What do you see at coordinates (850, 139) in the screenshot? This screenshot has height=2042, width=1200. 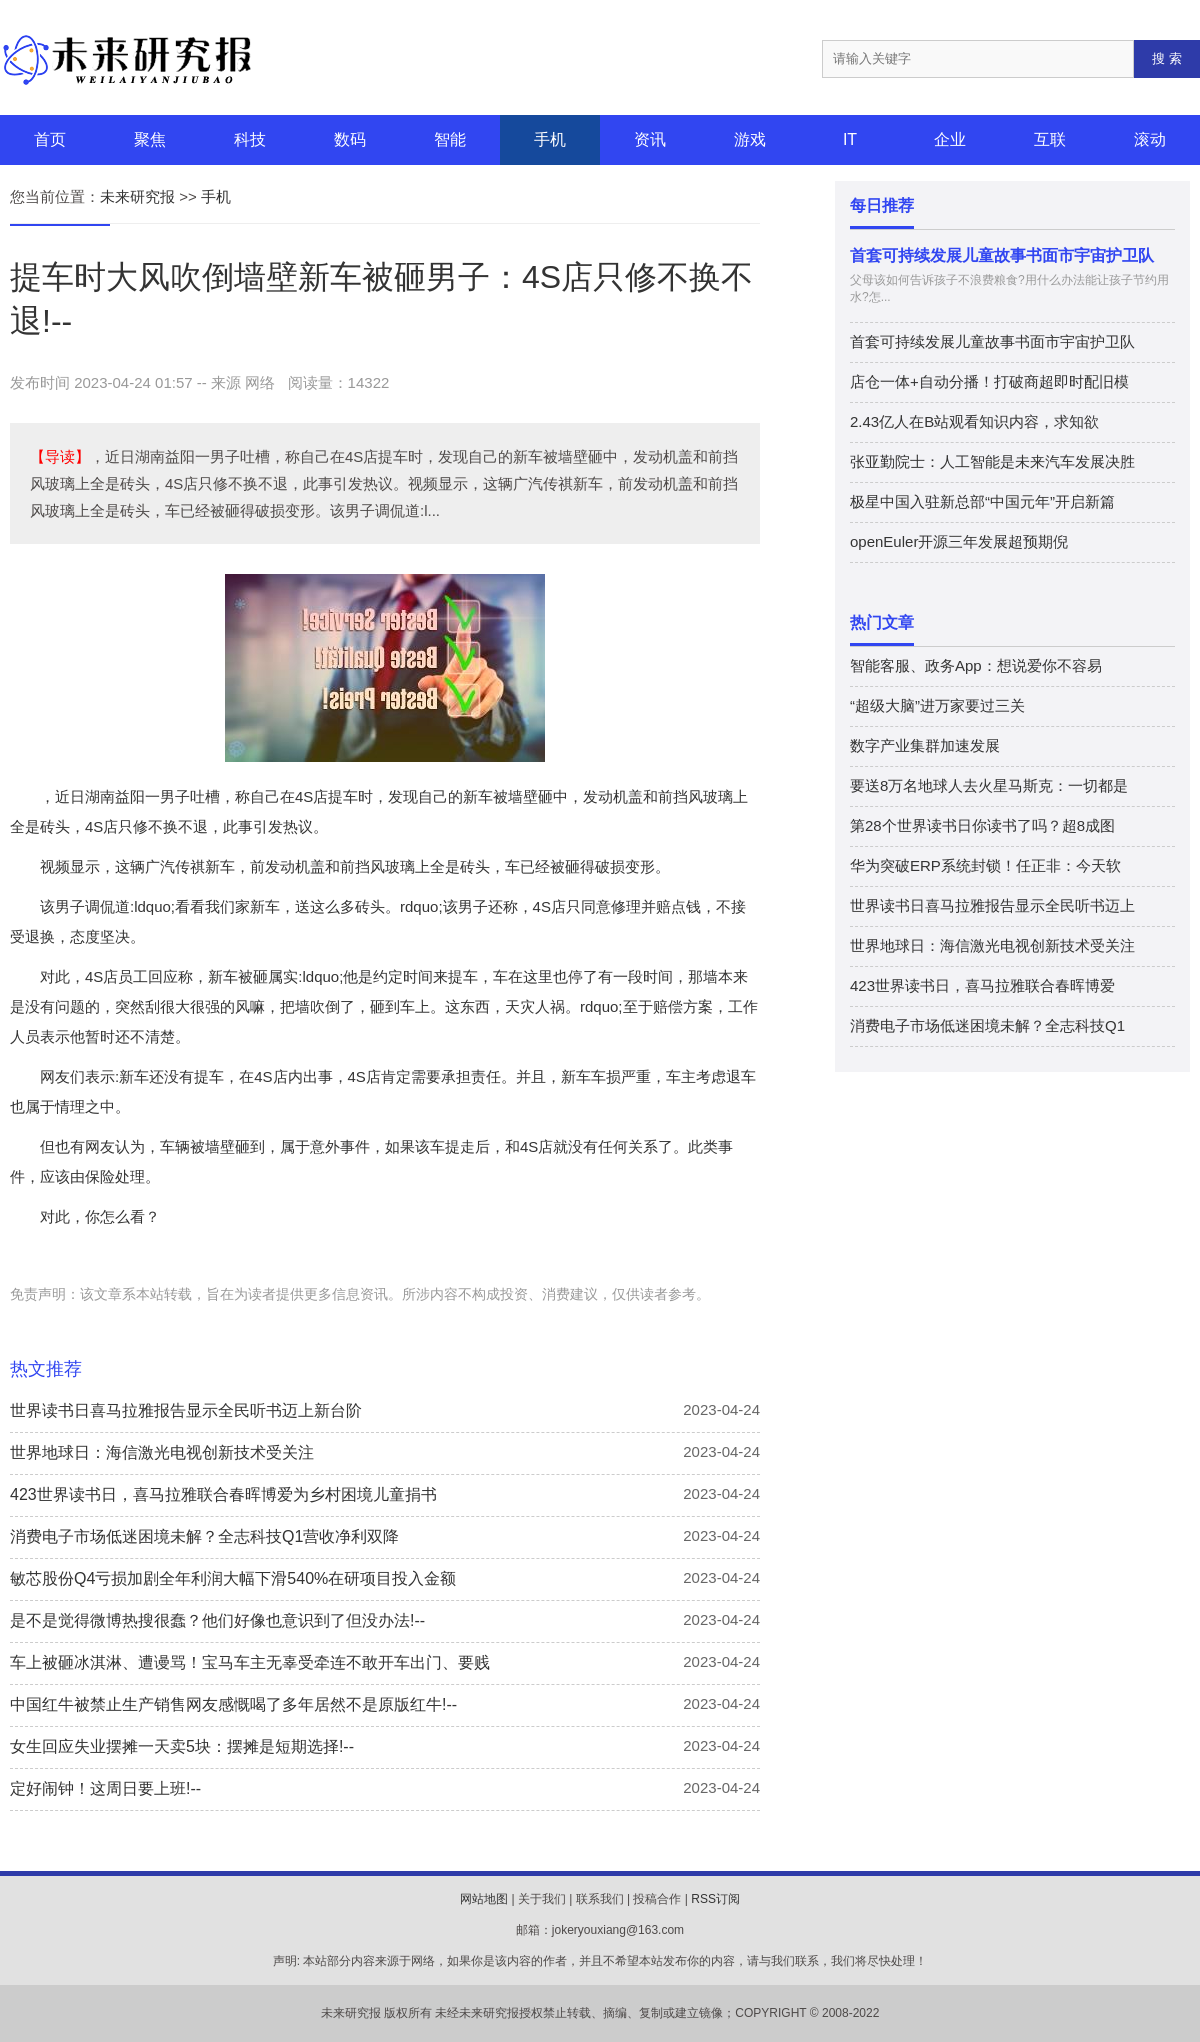 I see `IT` at bounding box center [850, 139].